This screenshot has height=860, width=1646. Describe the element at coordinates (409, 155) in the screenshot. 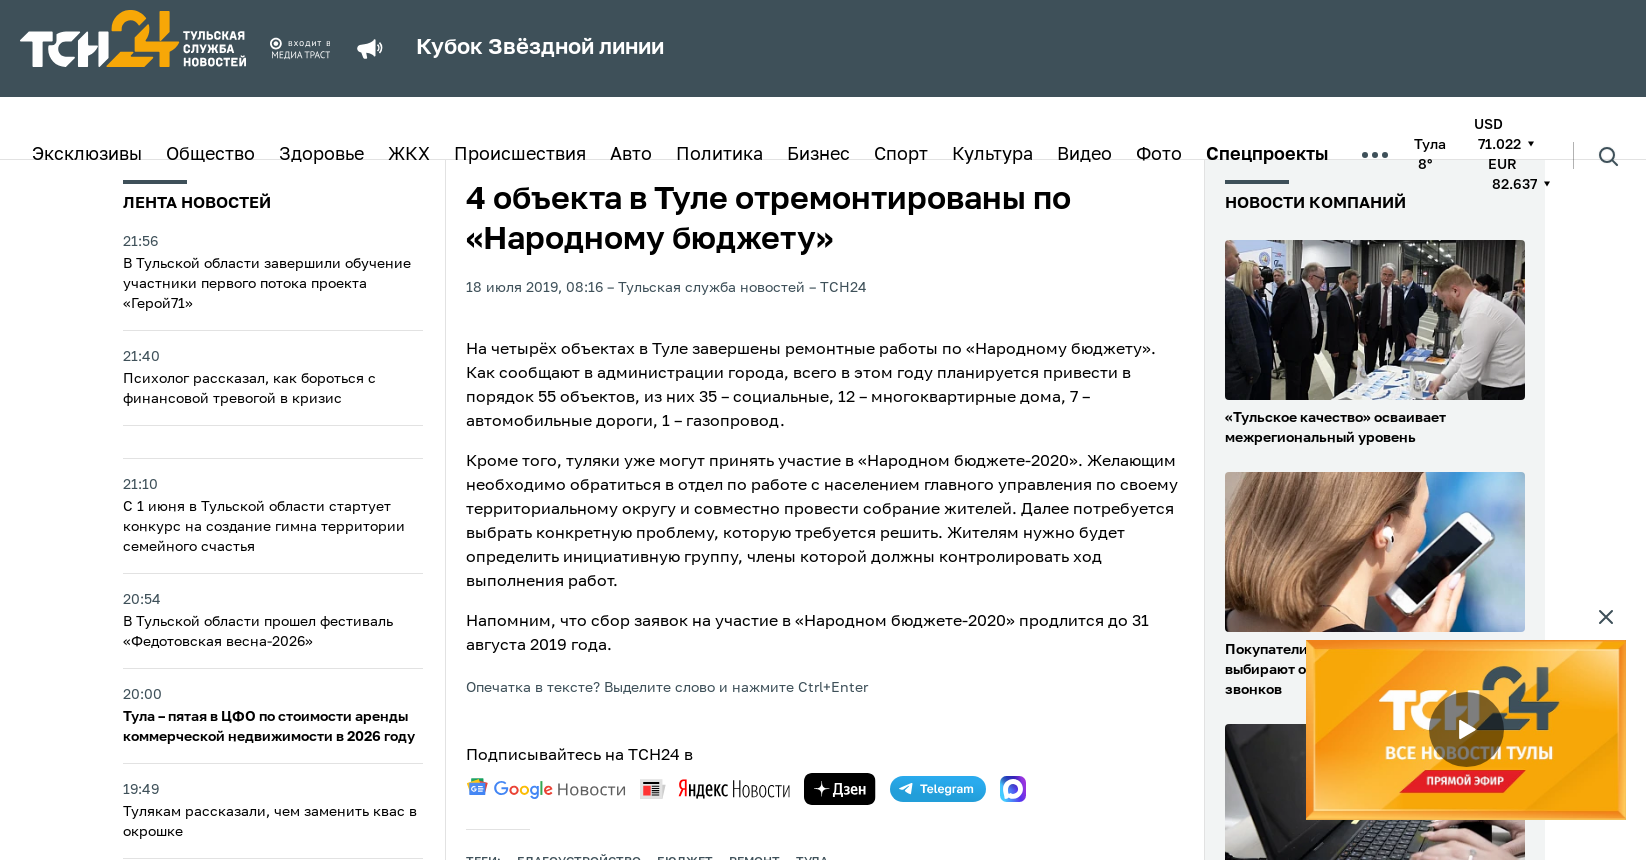

I see `ЖКХ` at that location.